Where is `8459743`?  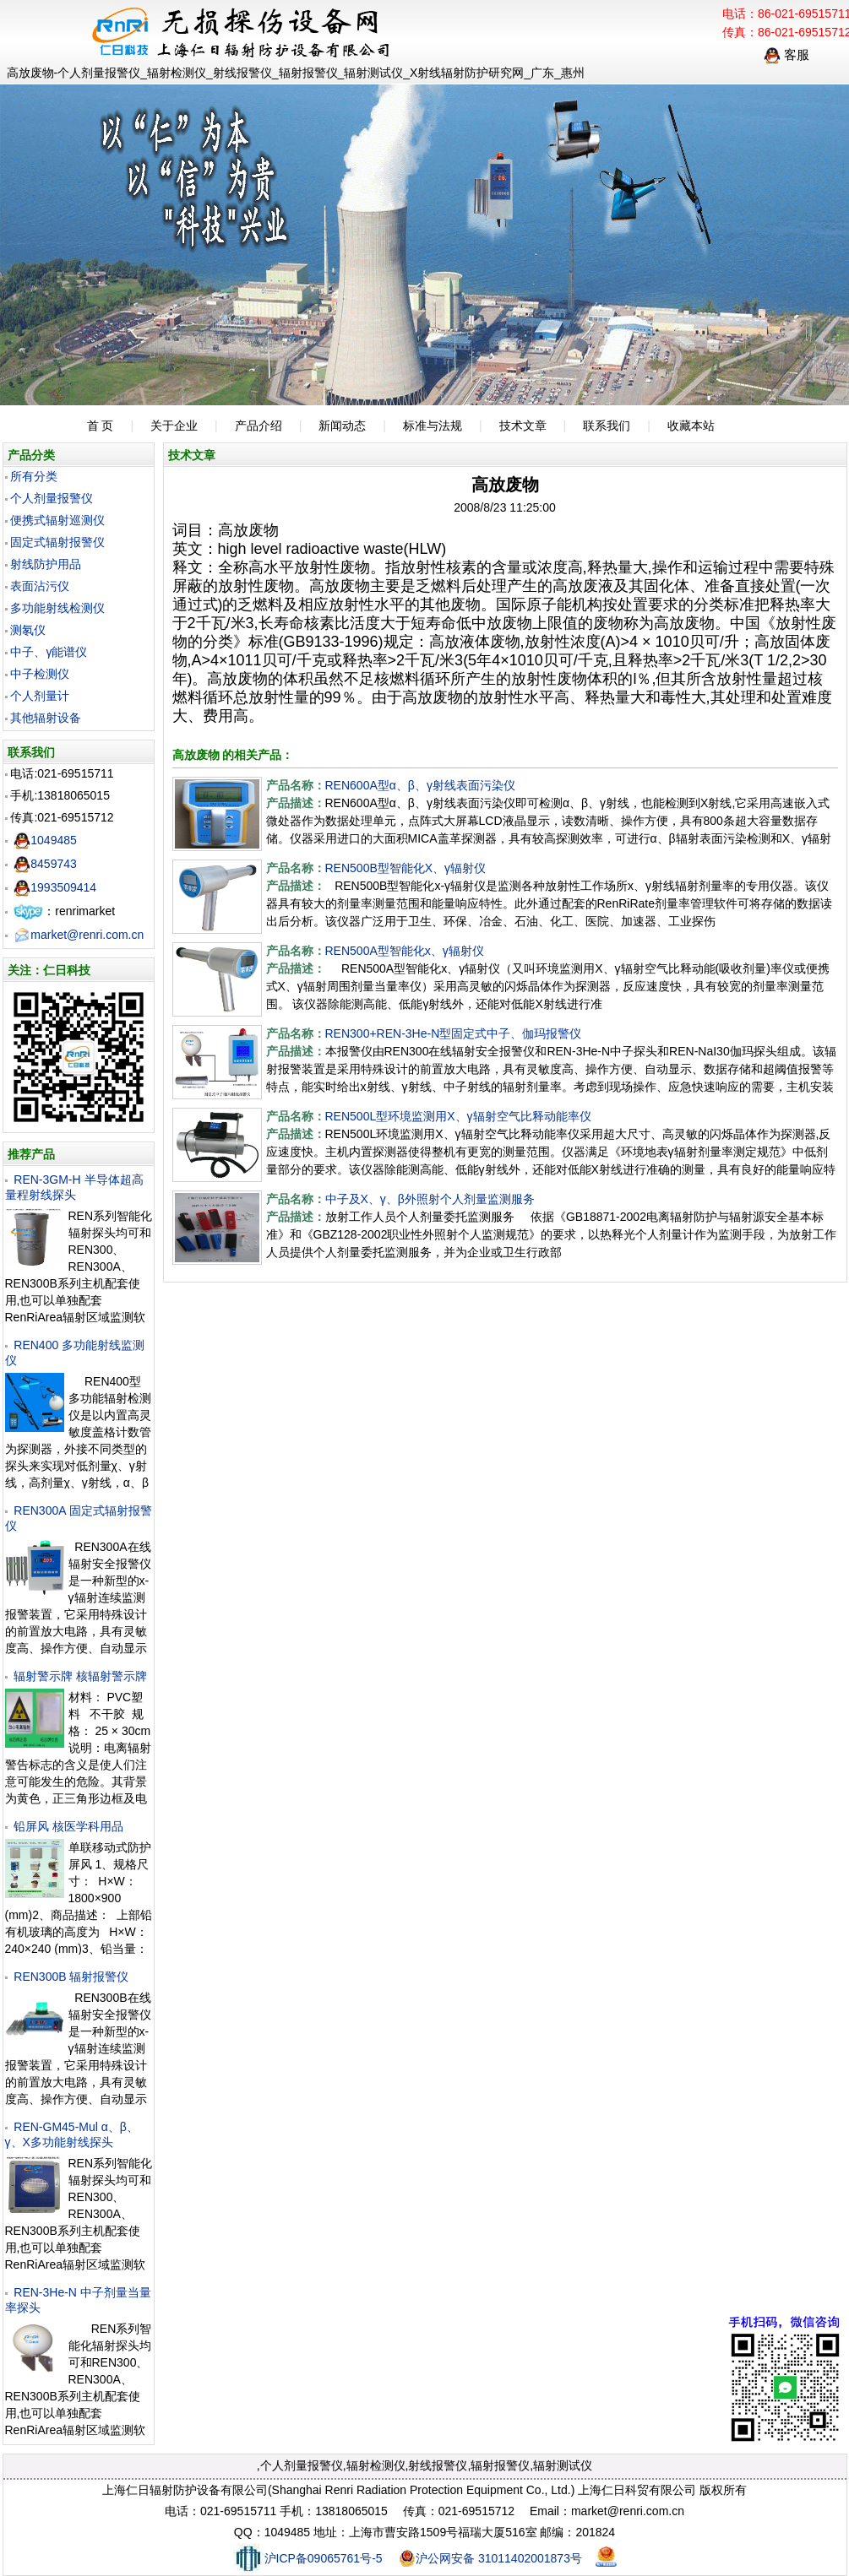 8459743 is located at coordinates (45, 863).